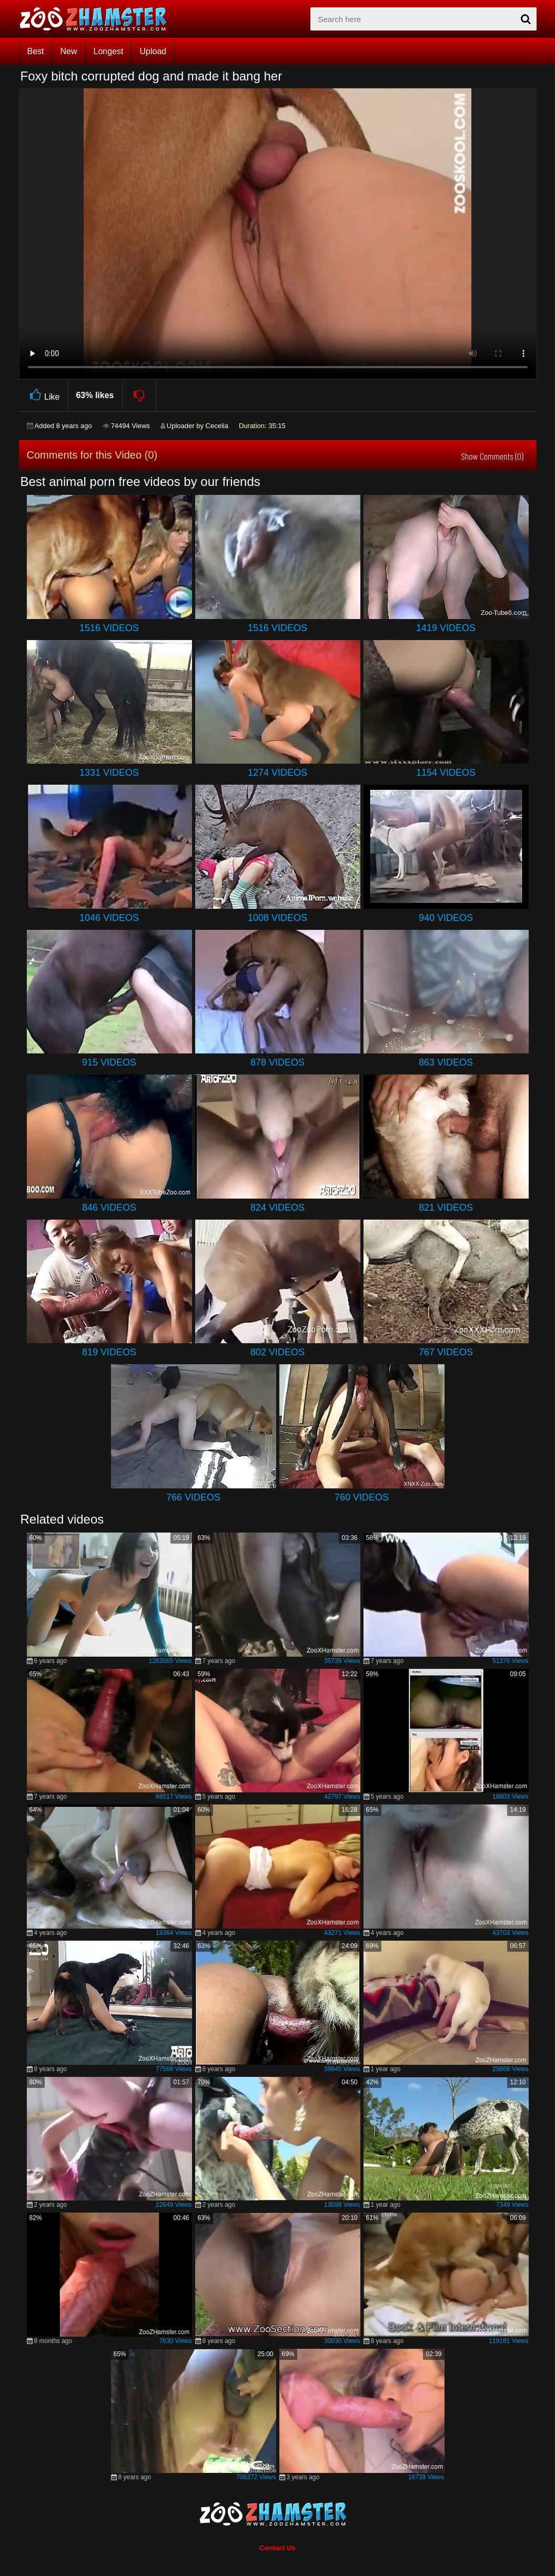  Describe the element at coordinates (193, 1497) in the screenshot. I see `766 Videos` at that location.